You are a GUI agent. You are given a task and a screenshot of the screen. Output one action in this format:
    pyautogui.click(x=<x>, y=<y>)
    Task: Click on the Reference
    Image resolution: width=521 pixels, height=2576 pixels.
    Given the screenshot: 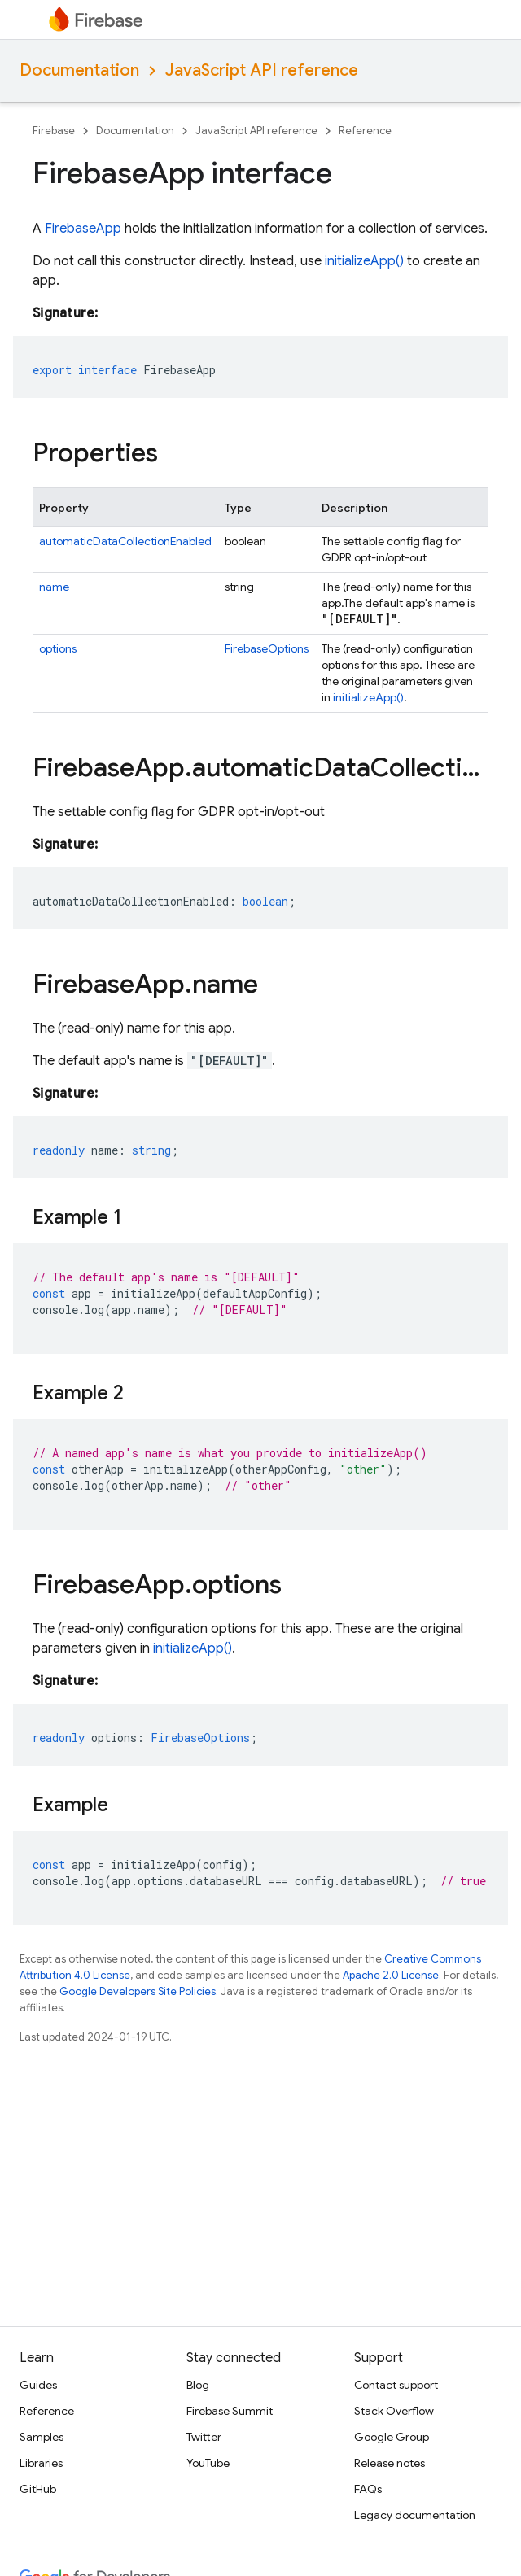 What is the action you would take?
    pyautogui.click(x=365, y=131)
    